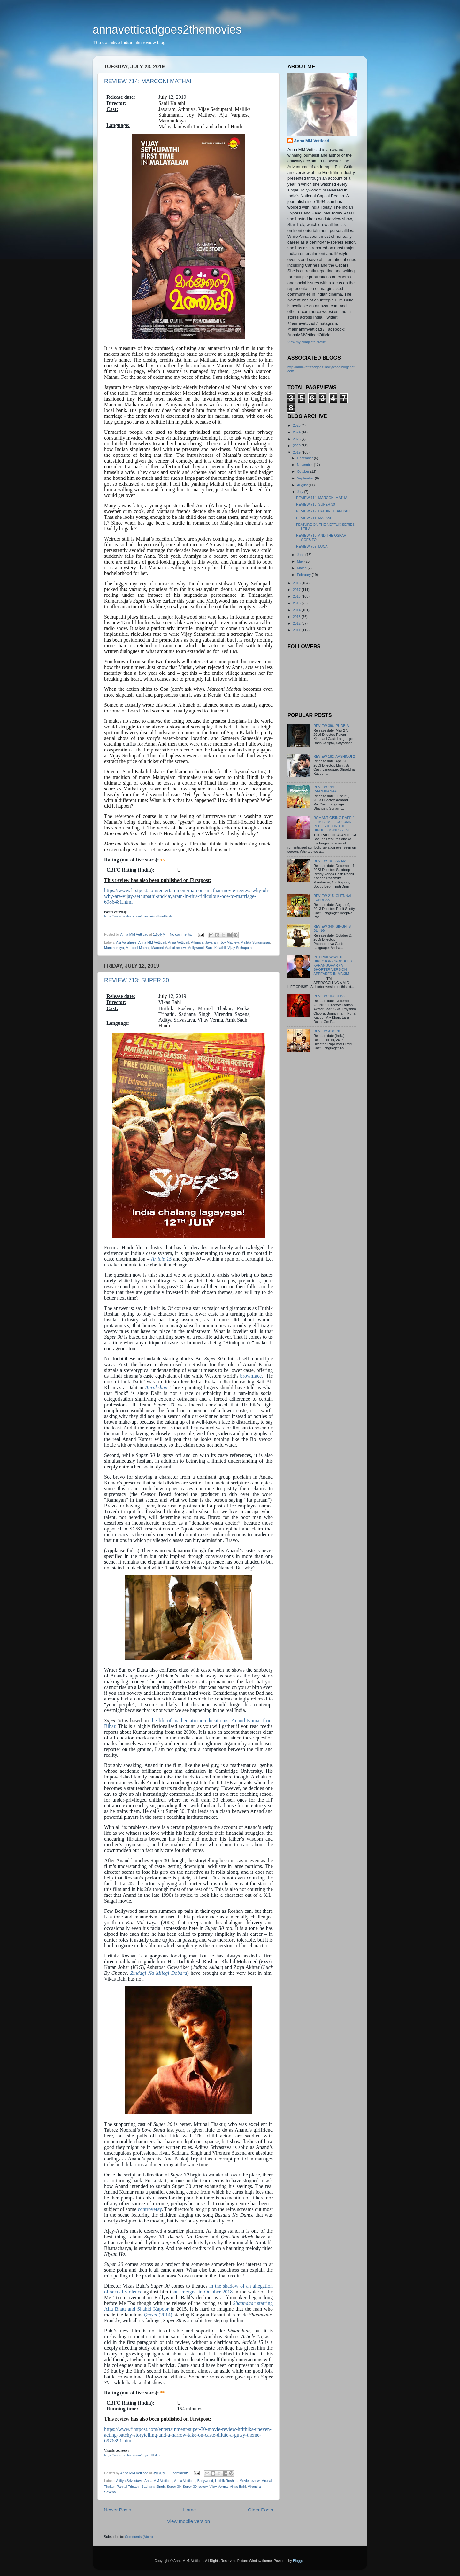 Image resolution: width=460 pixels, height=2576 pixels. I want to click on REVIEW 709: LUCA, so click(311, 546).